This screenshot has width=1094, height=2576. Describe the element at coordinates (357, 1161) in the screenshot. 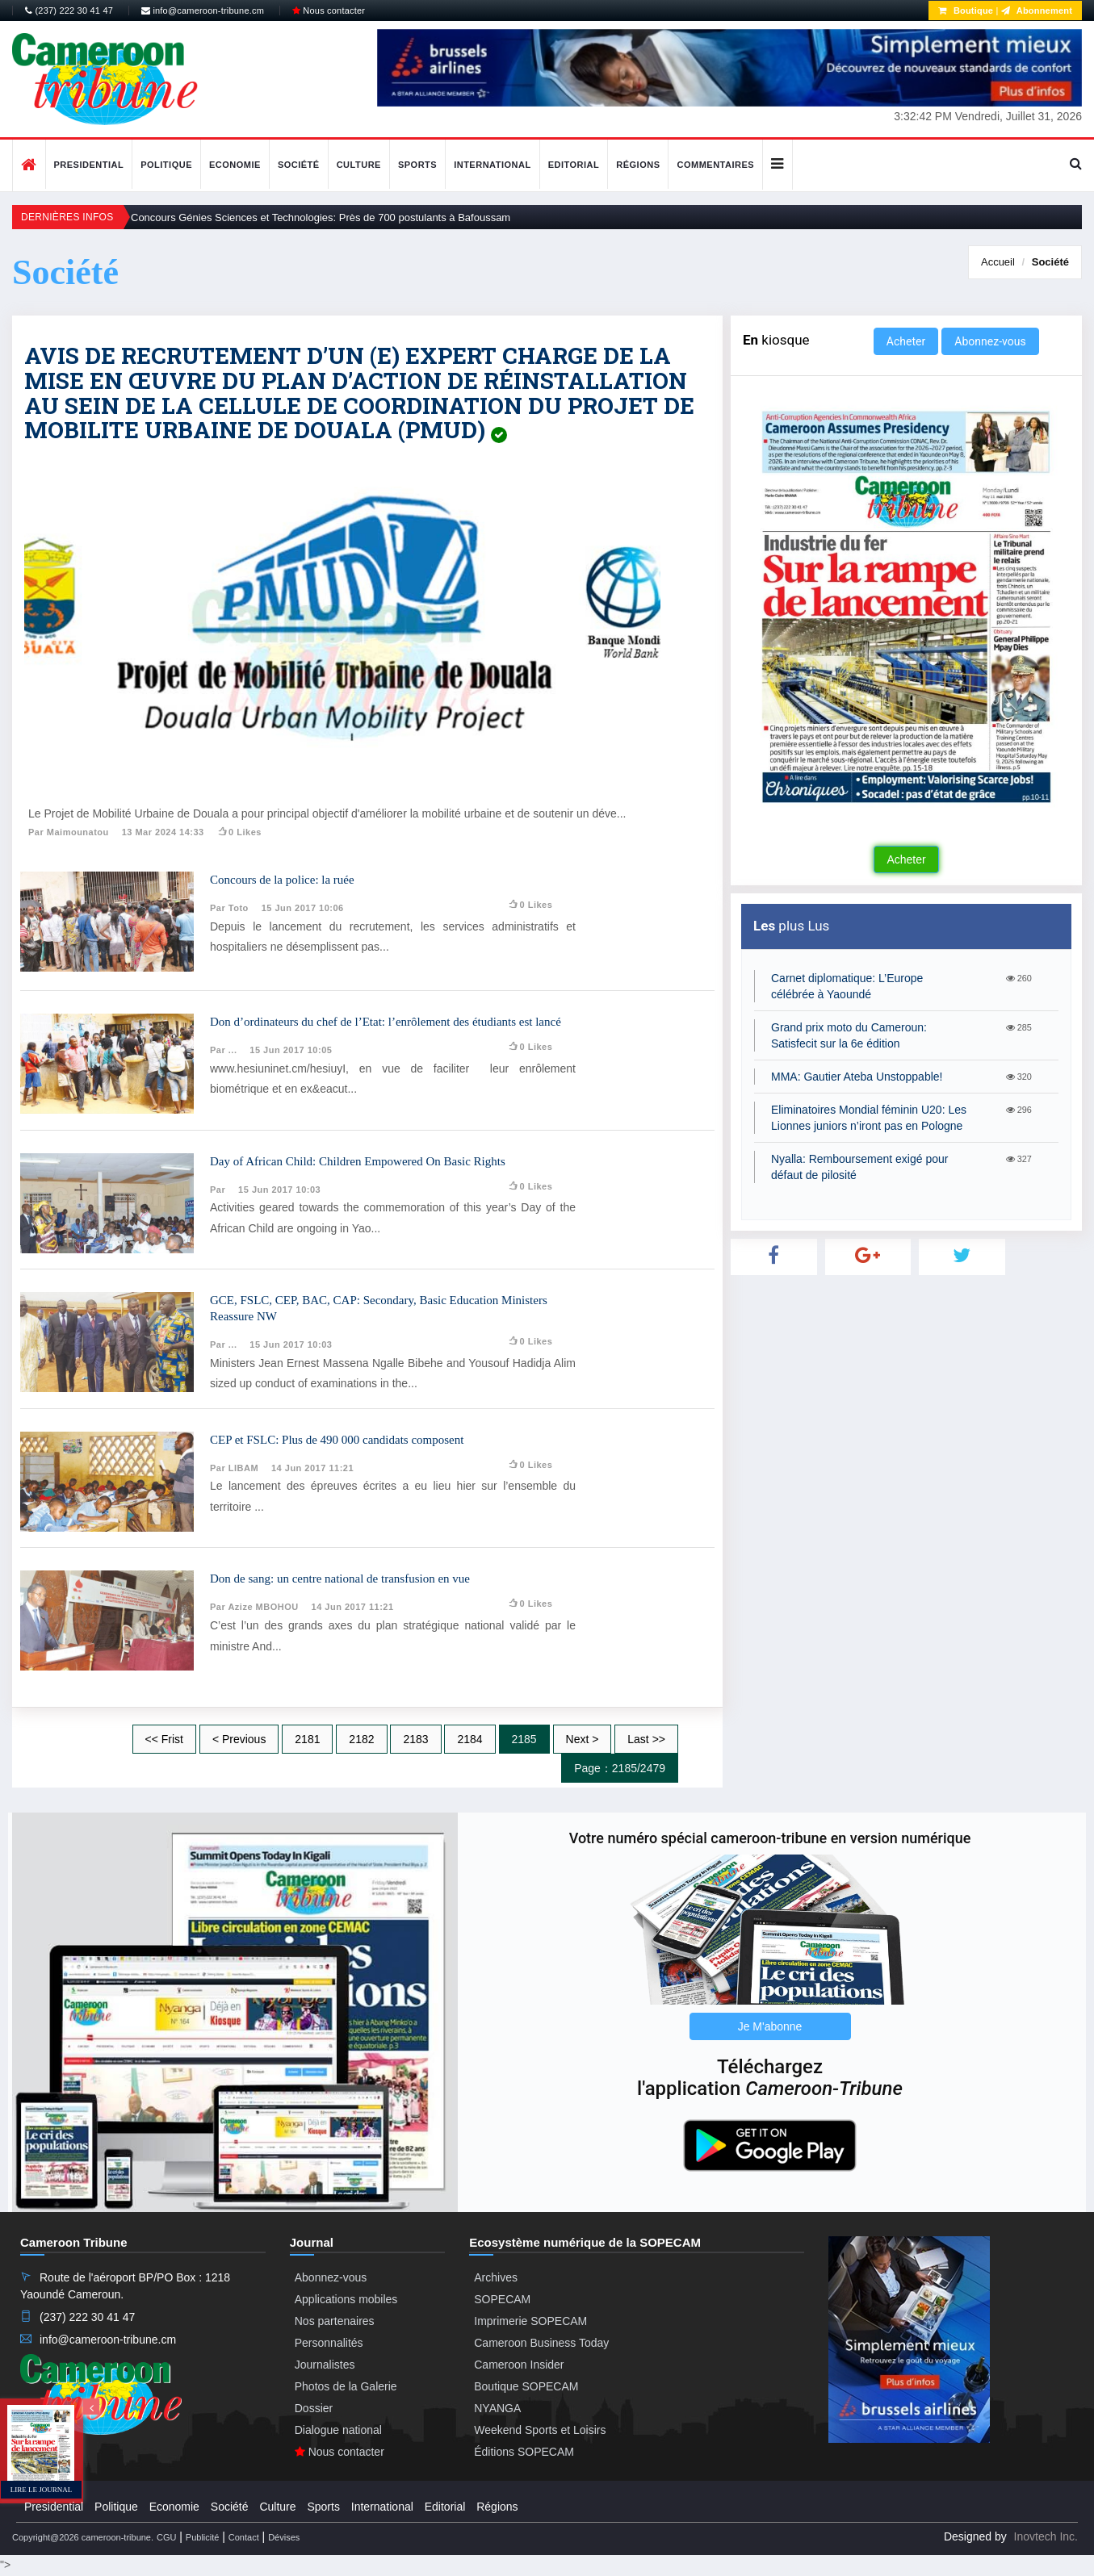

I see `Day of African Child: Children Empowered On Basic Rights` at that location.